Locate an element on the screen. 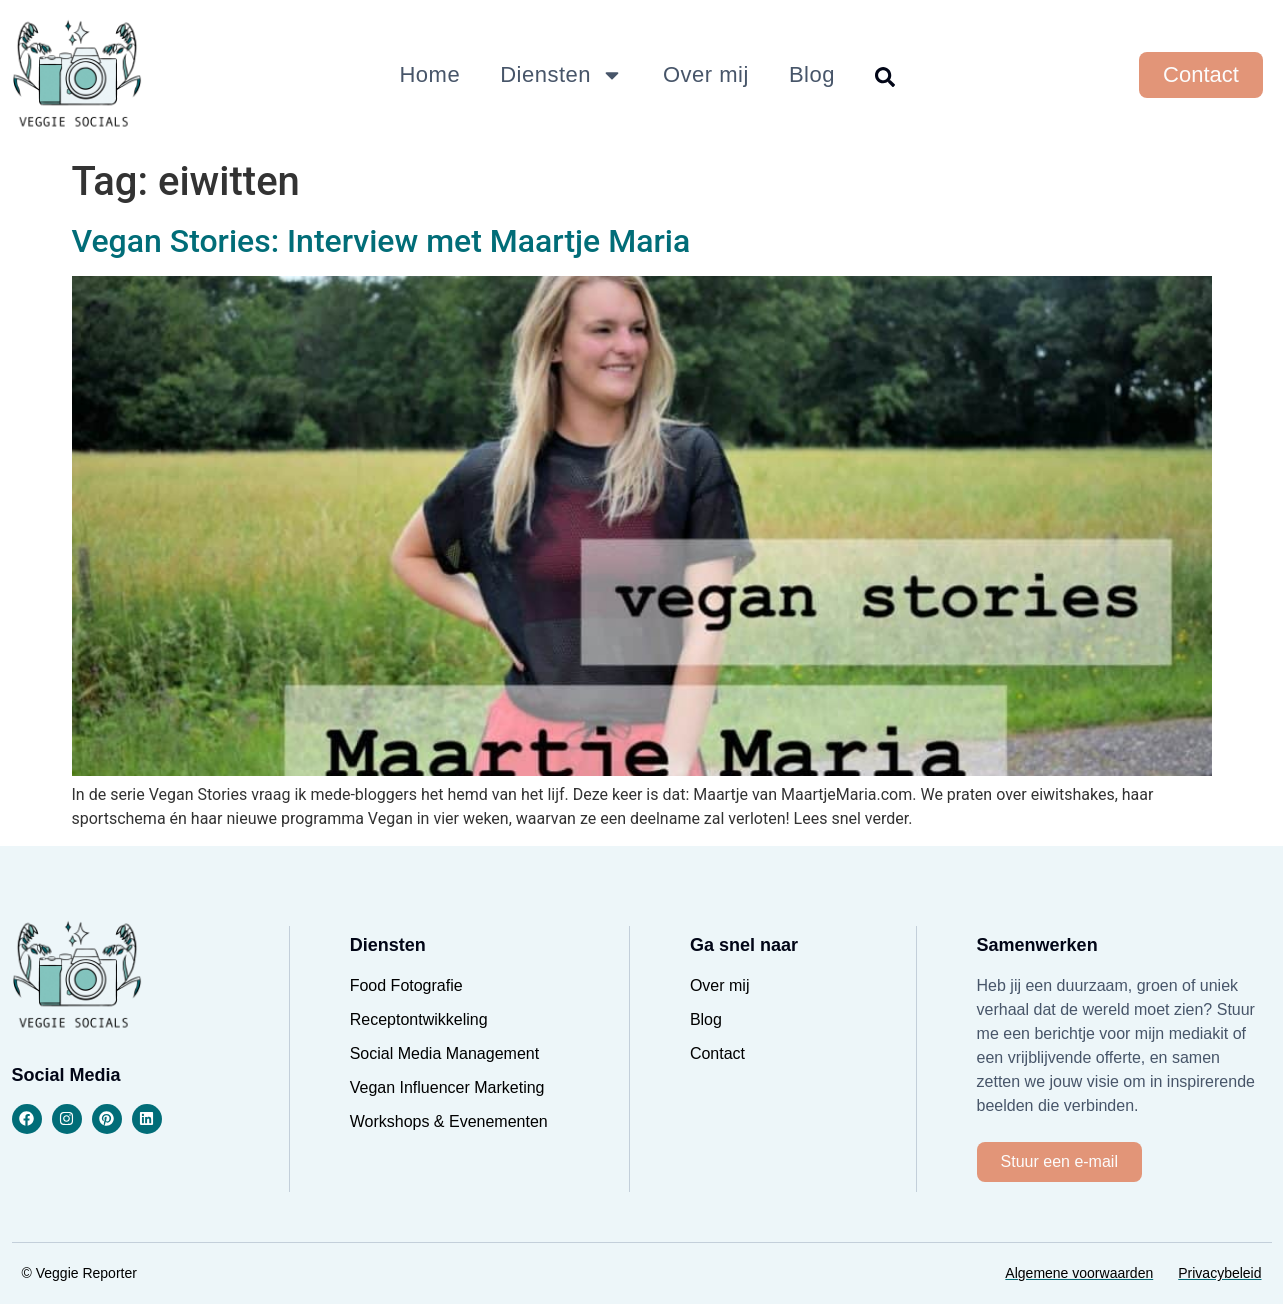  Home is located at coordinates (429, 74).